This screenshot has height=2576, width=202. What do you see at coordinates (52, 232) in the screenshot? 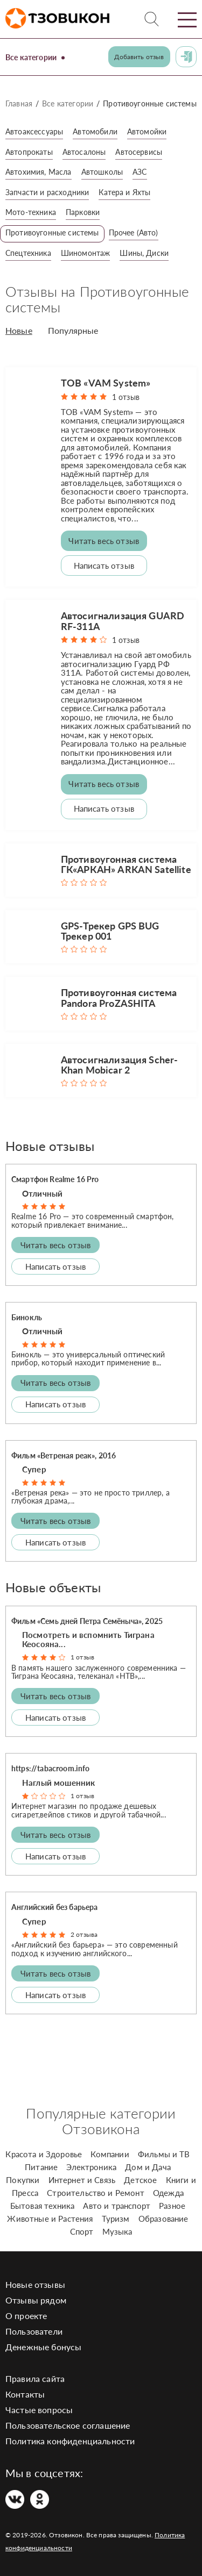
I see `Противоугонные системы` at bounding box center [52, 232].